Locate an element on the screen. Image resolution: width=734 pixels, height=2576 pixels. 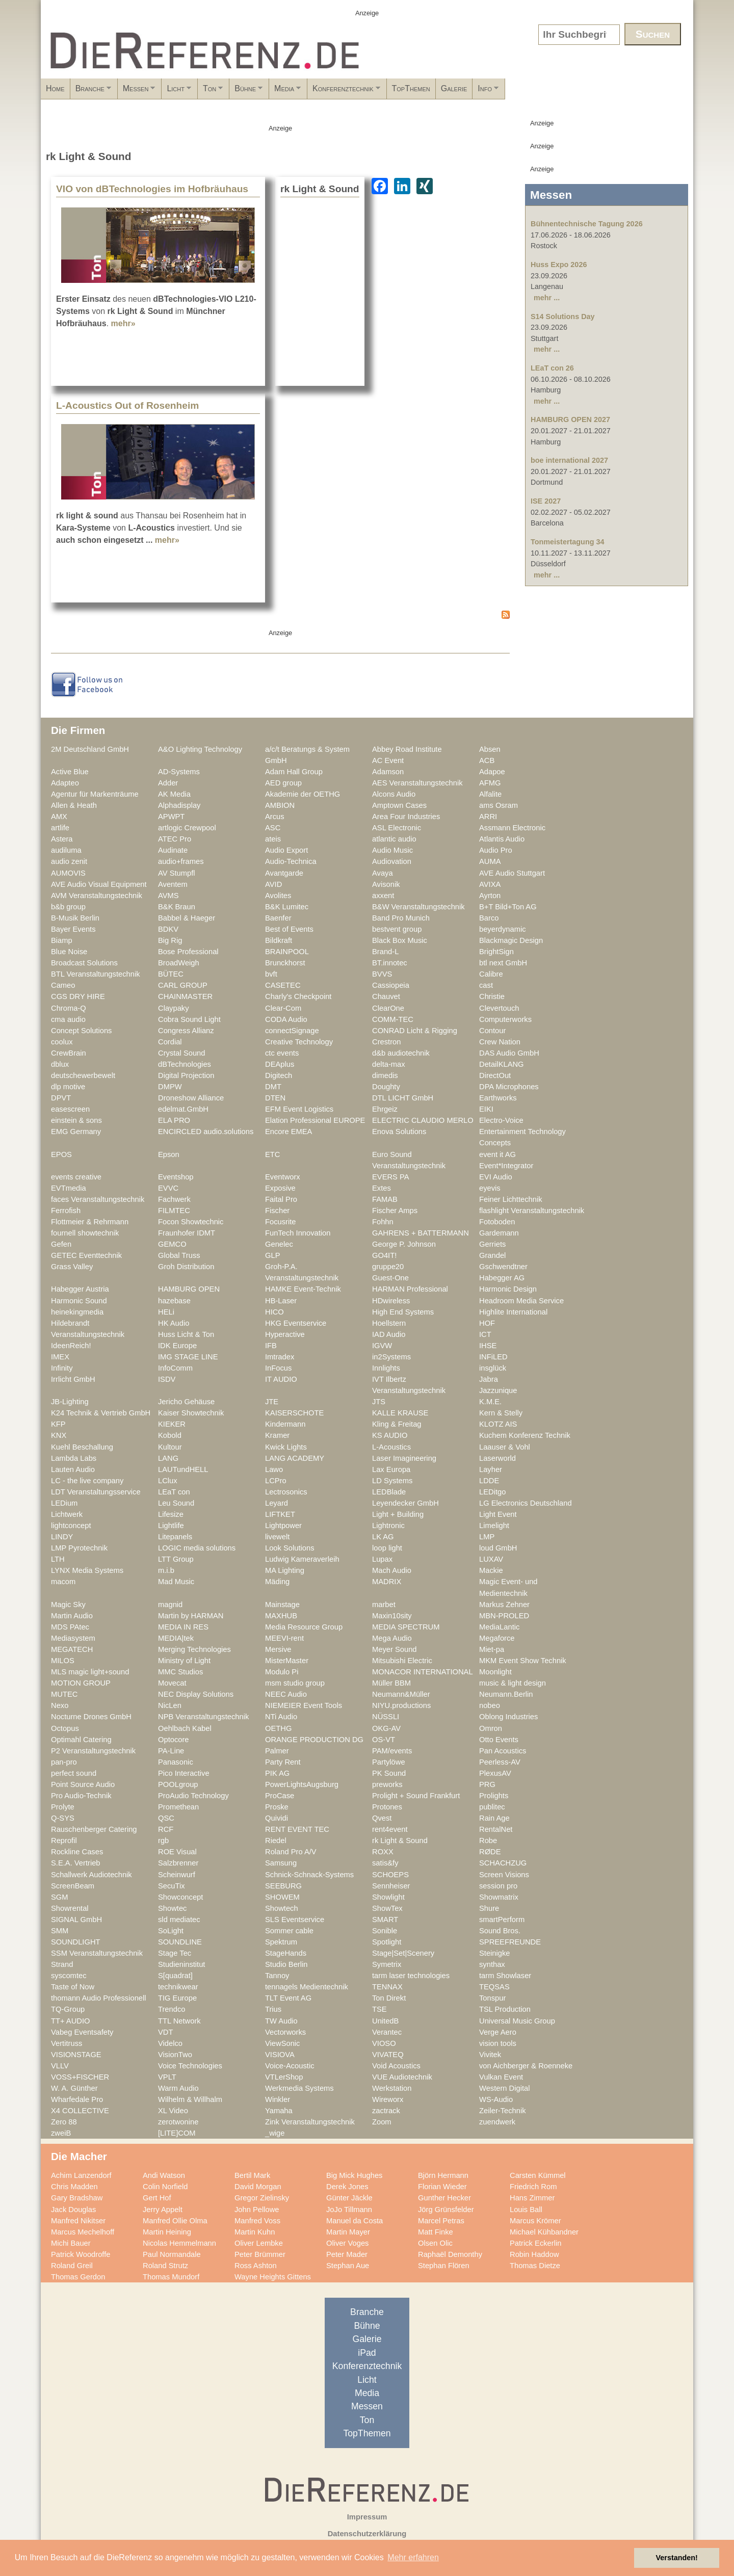
MONACOR INTERNATIONAL is located at coordinates (422, 1672).